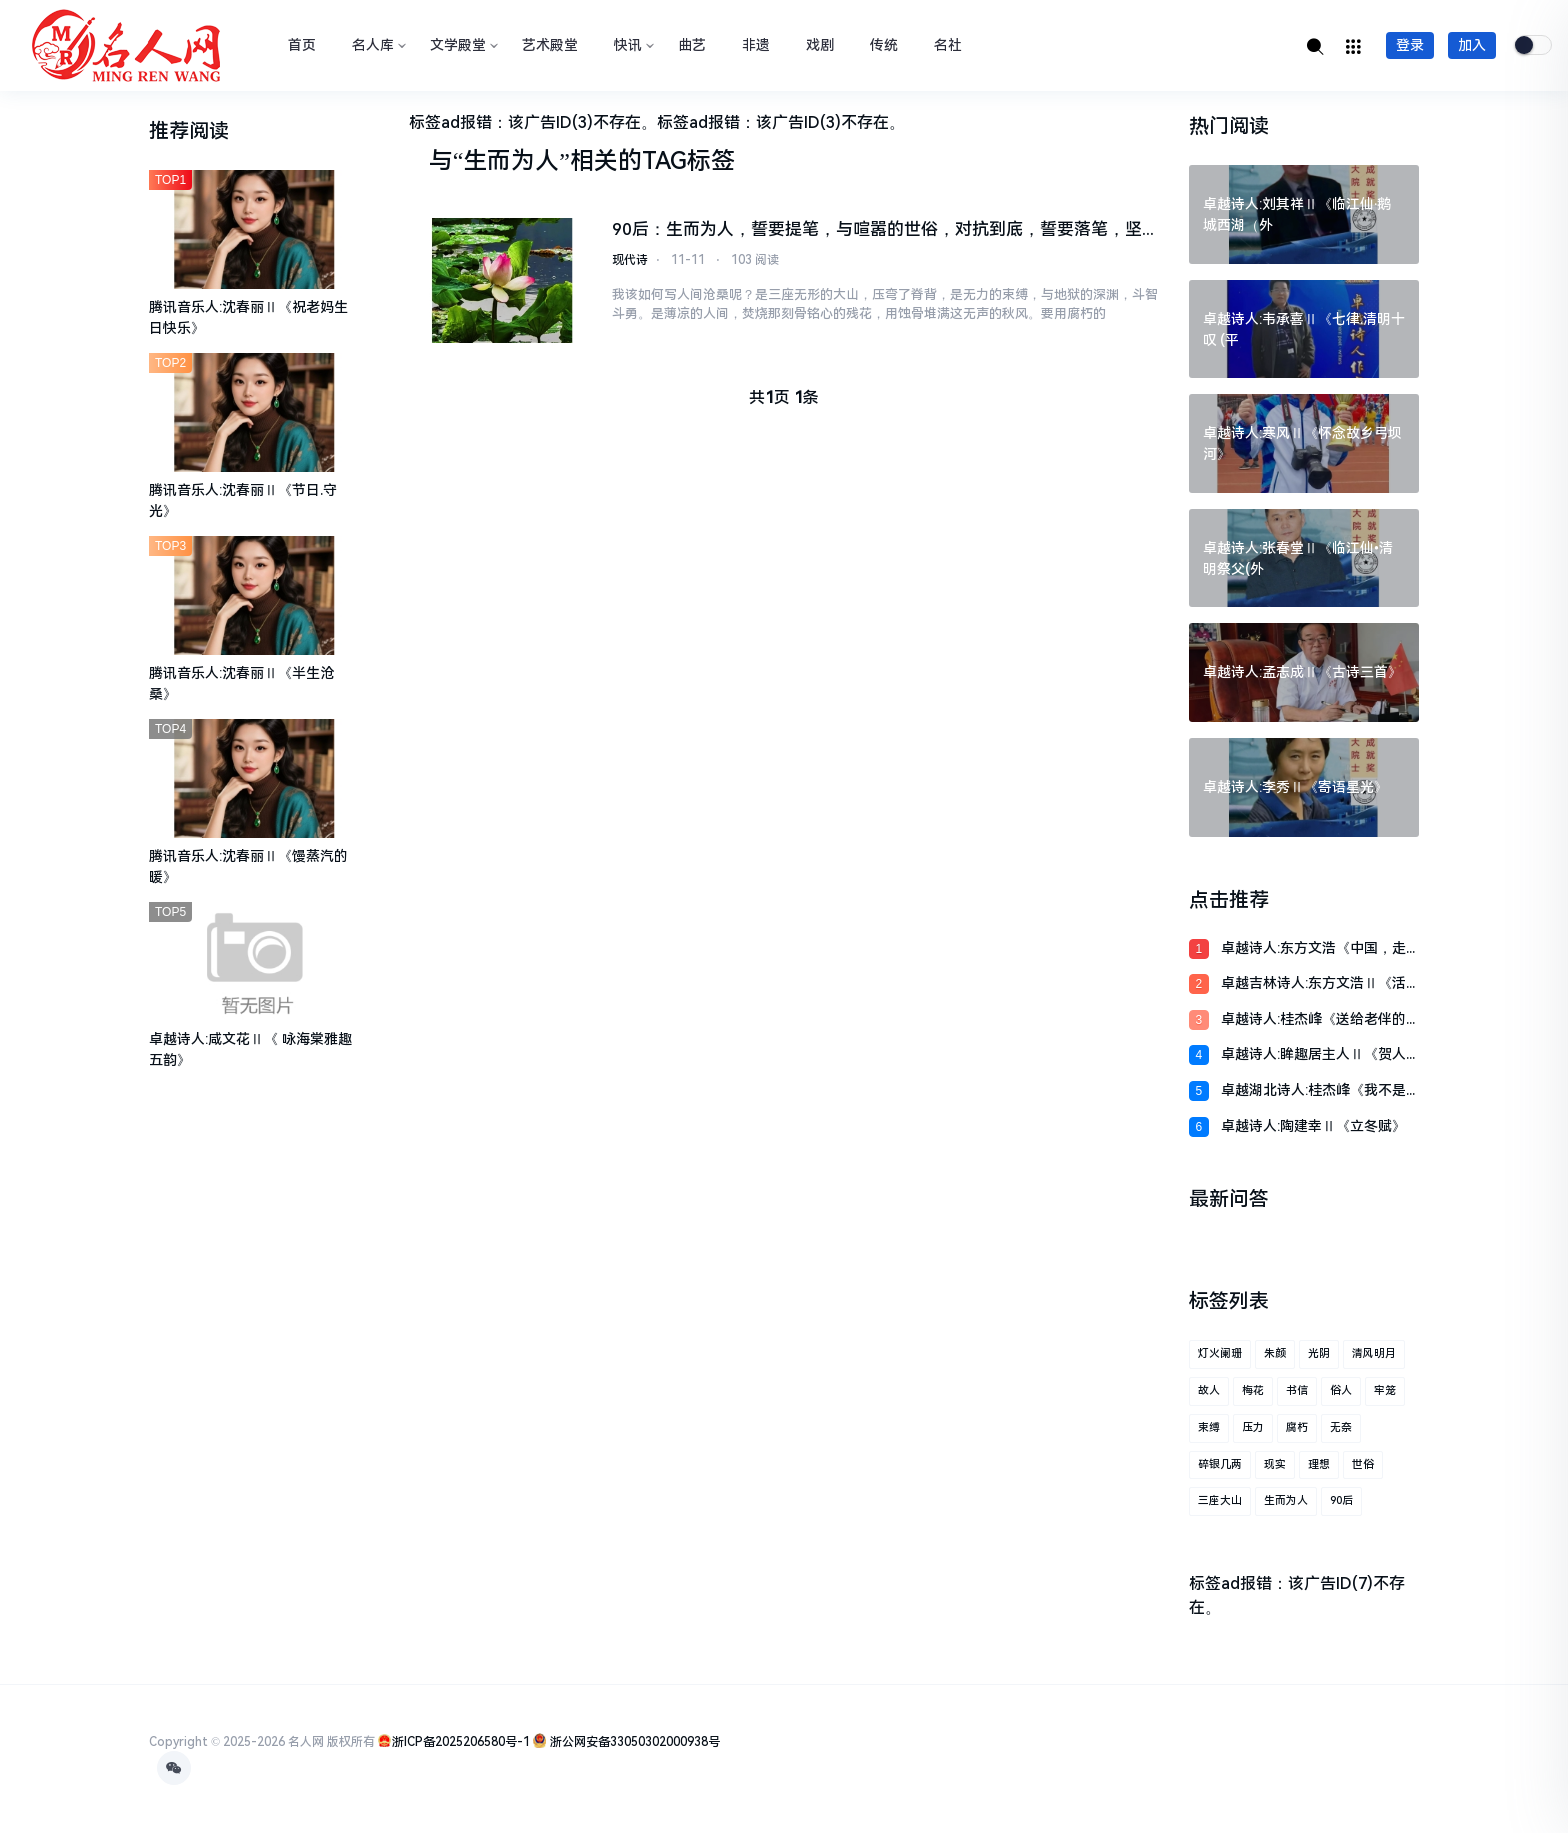 This screenshot has width=1568, height=1833. What do you see at coordinates (550, 45) in the screenshot?
I see `艺术殿堂` at bounding box center [550, 45].